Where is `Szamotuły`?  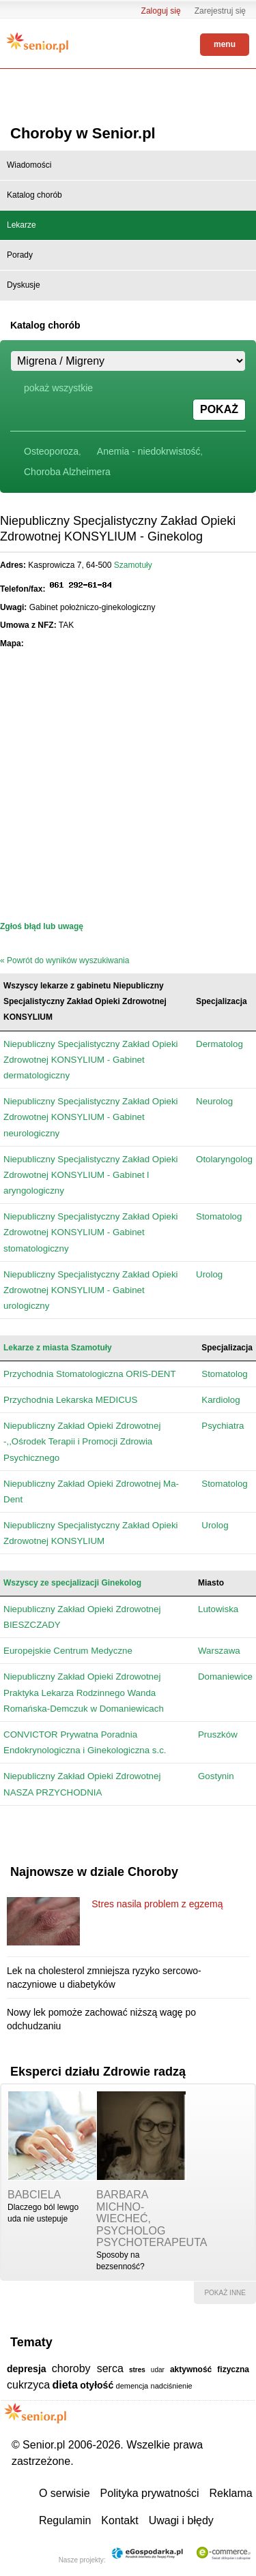 Szamotuły is located at coordinates (133, 565).